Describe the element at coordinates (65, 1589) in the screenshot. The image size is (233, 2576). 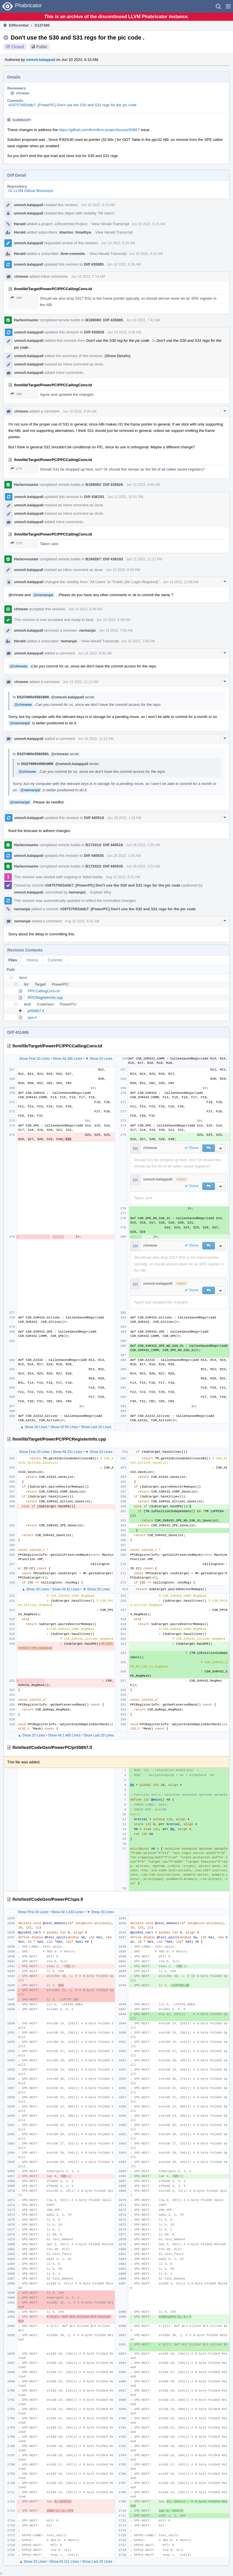
I see `Show All 42 Lines` at that location.